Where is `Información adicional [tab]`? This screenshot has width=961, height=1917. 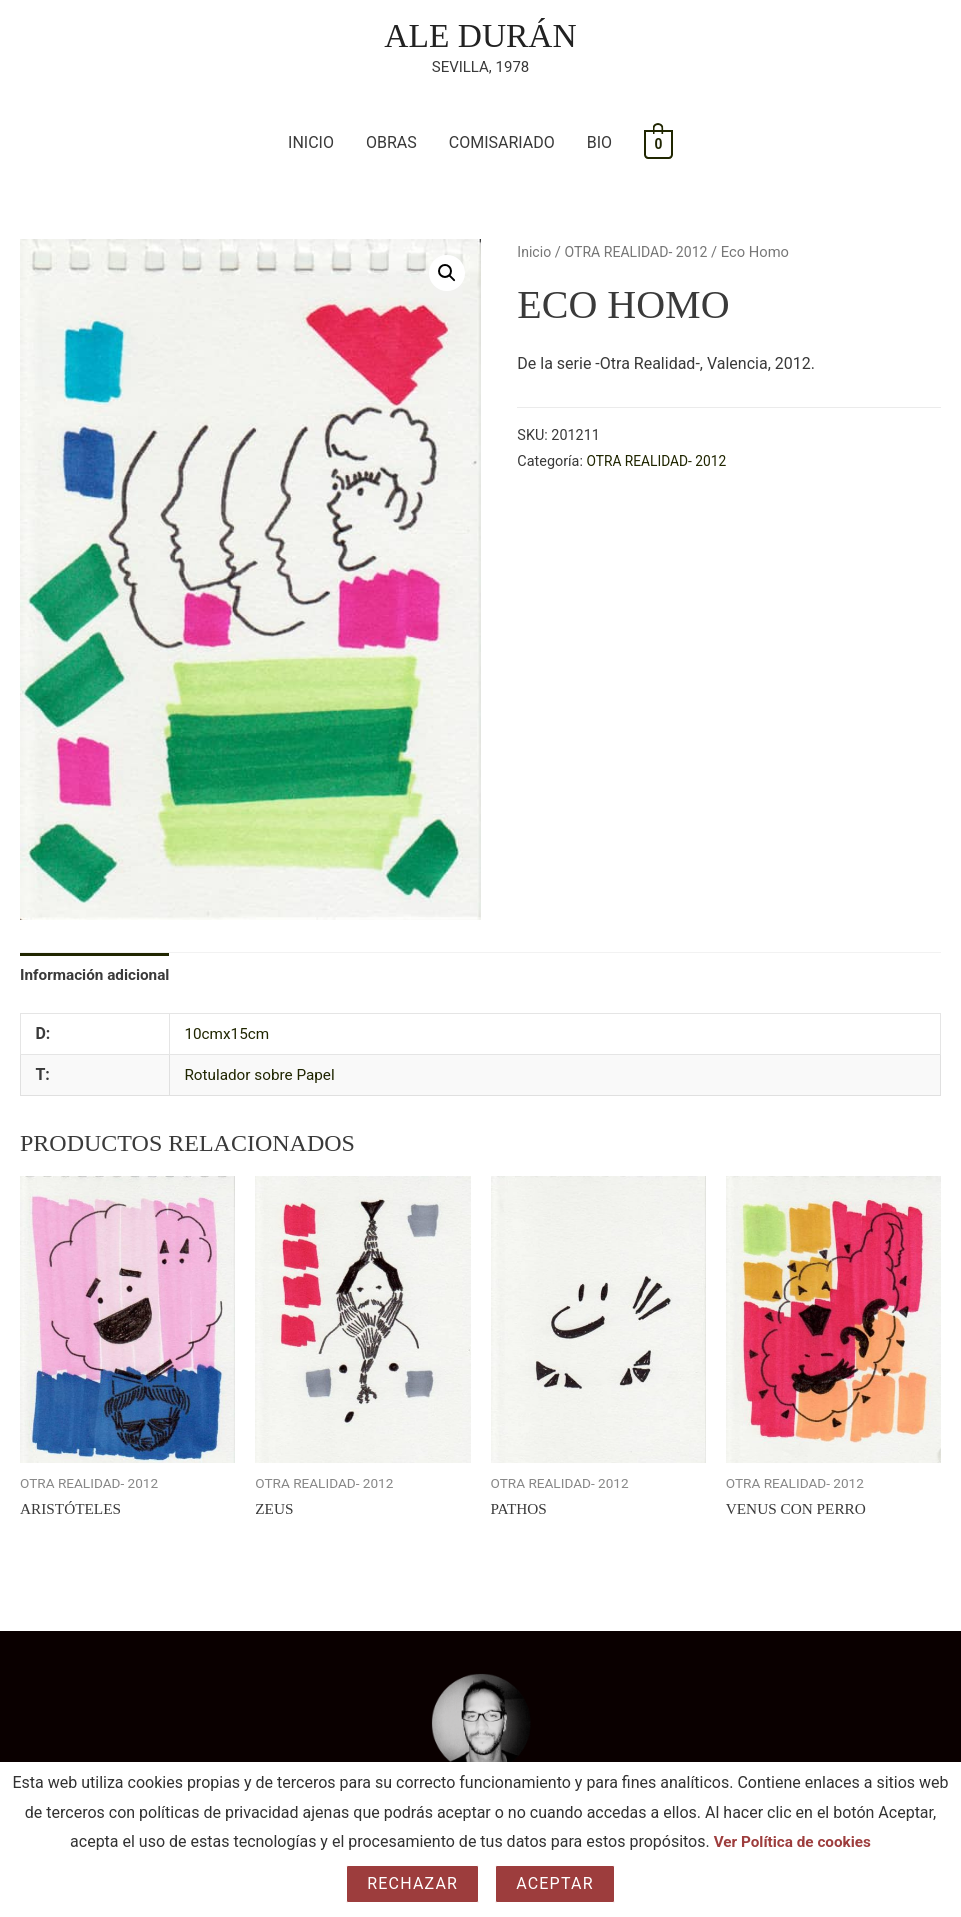
Información adicional [tab] is located at coordinates (98, 977).